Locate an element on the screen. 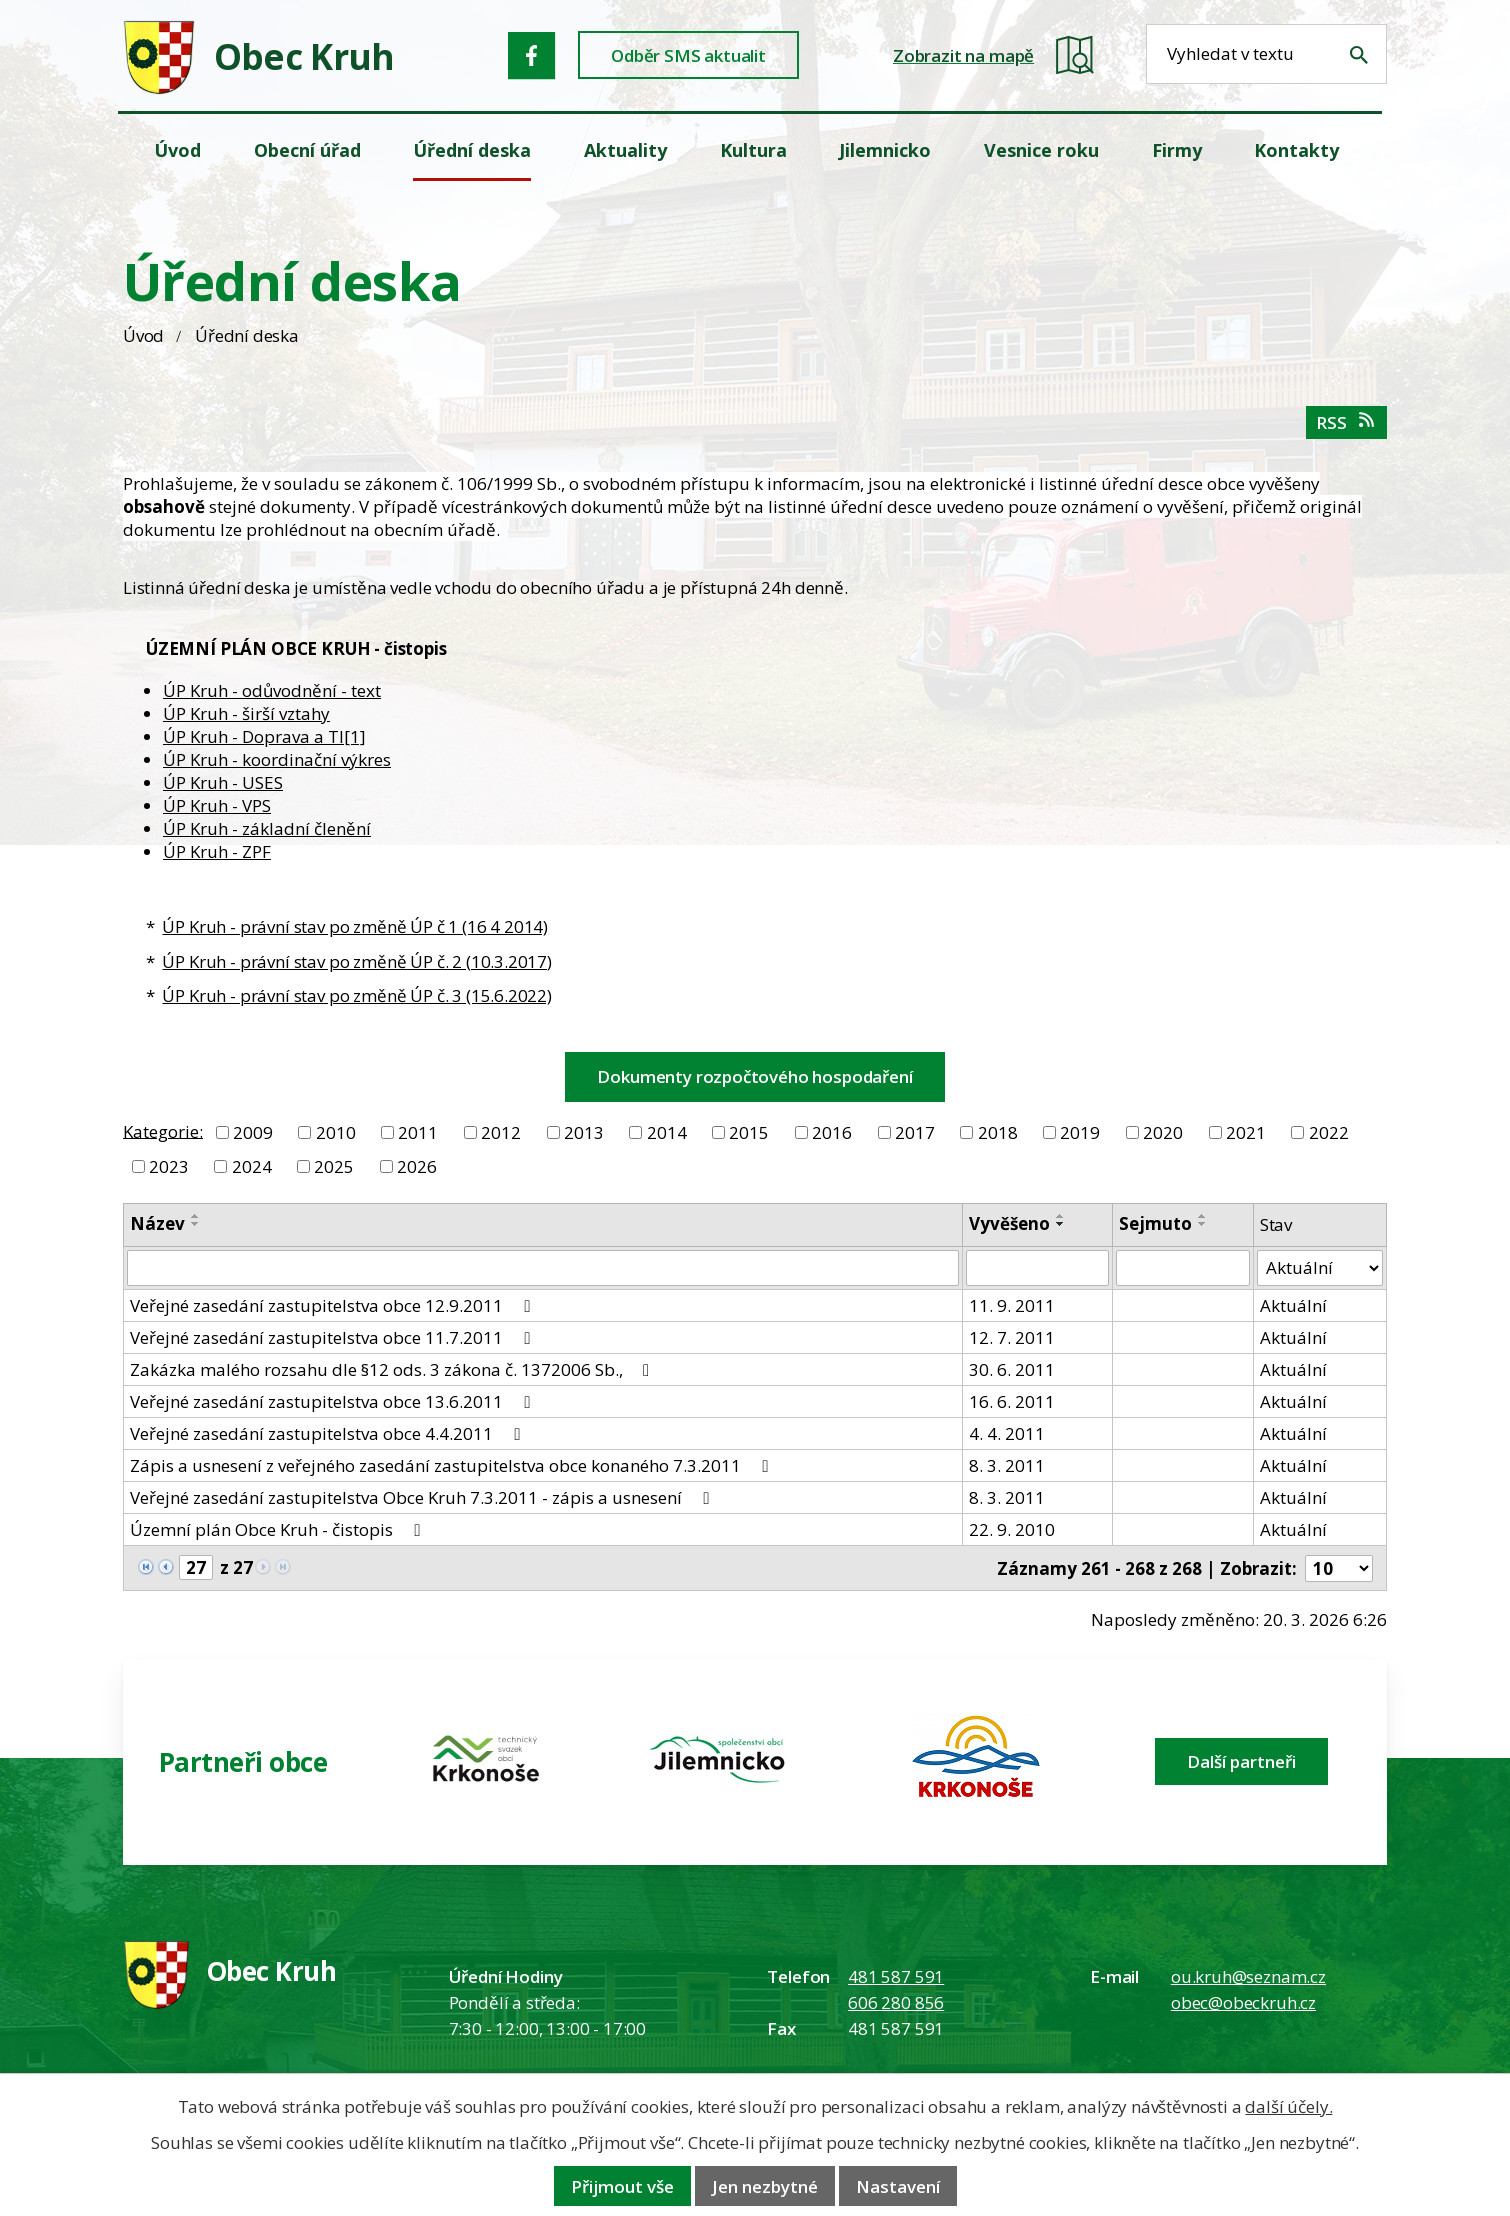 This screenshot has width=1510, height=2216. obec@obeckruh.cz is located at coordinates (1243, 2002).